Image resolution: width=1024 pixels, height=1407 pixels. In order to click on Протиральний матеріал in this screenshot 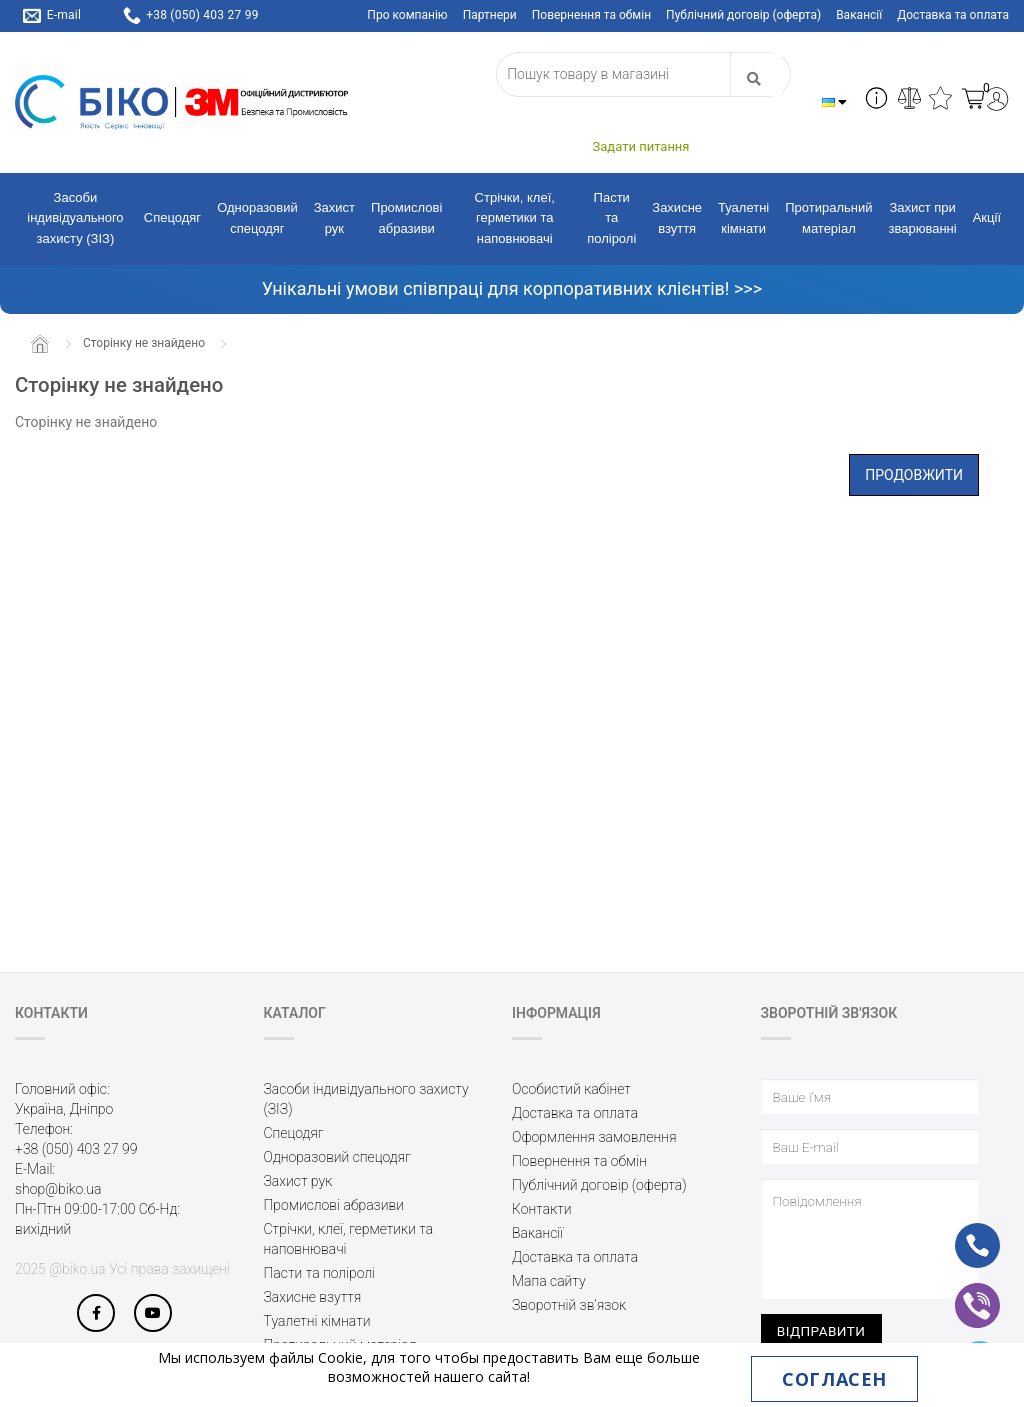, I will do `click(828, 218)`.